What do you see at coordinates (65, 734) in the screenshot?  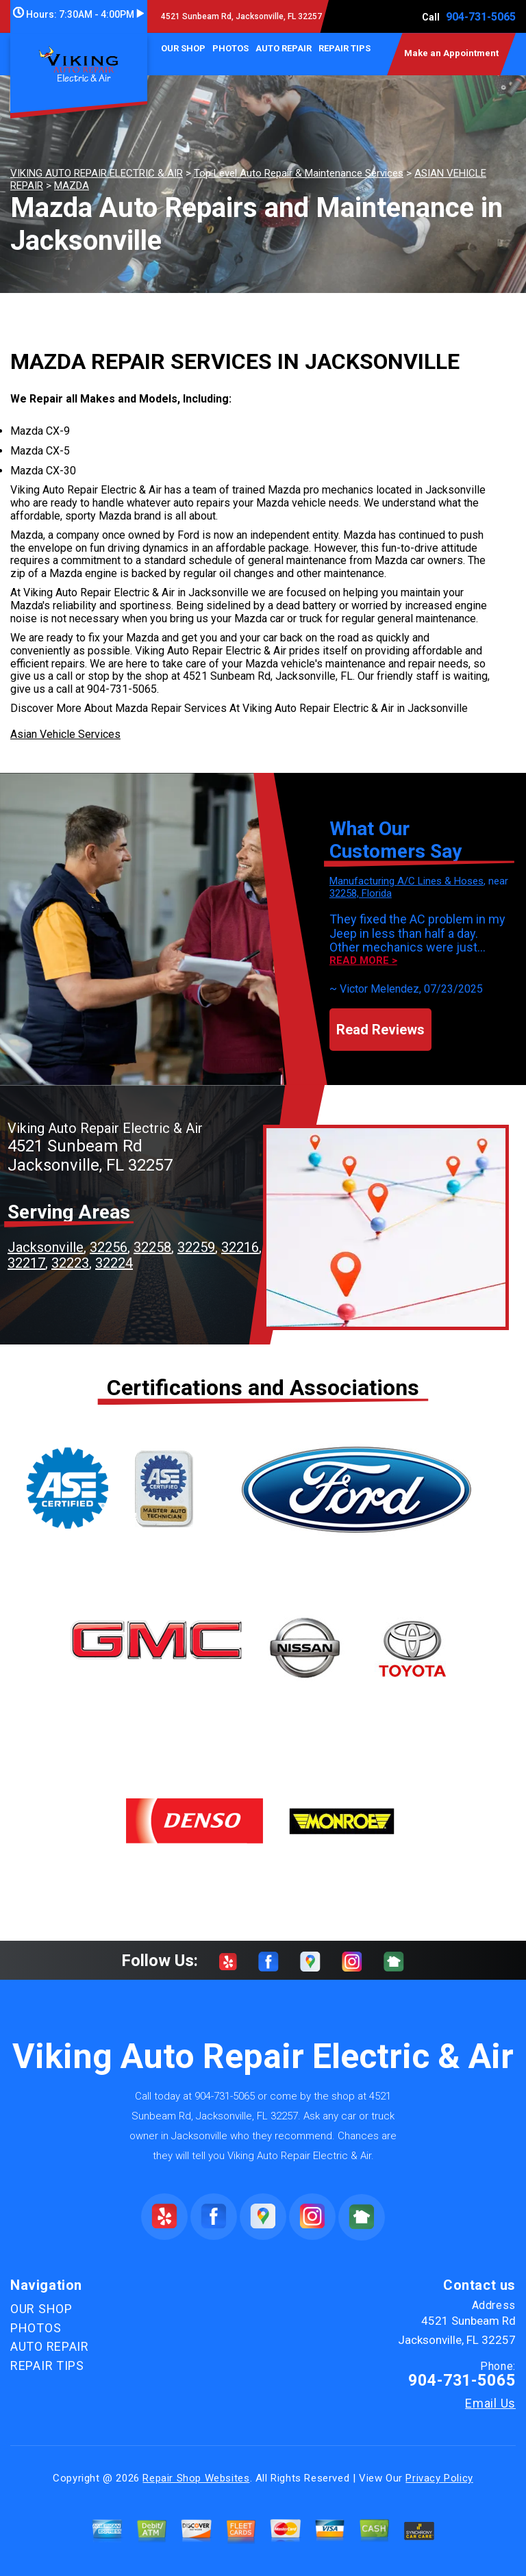 I see `Asian Vehicle Services` at bounding box center [65, 734].